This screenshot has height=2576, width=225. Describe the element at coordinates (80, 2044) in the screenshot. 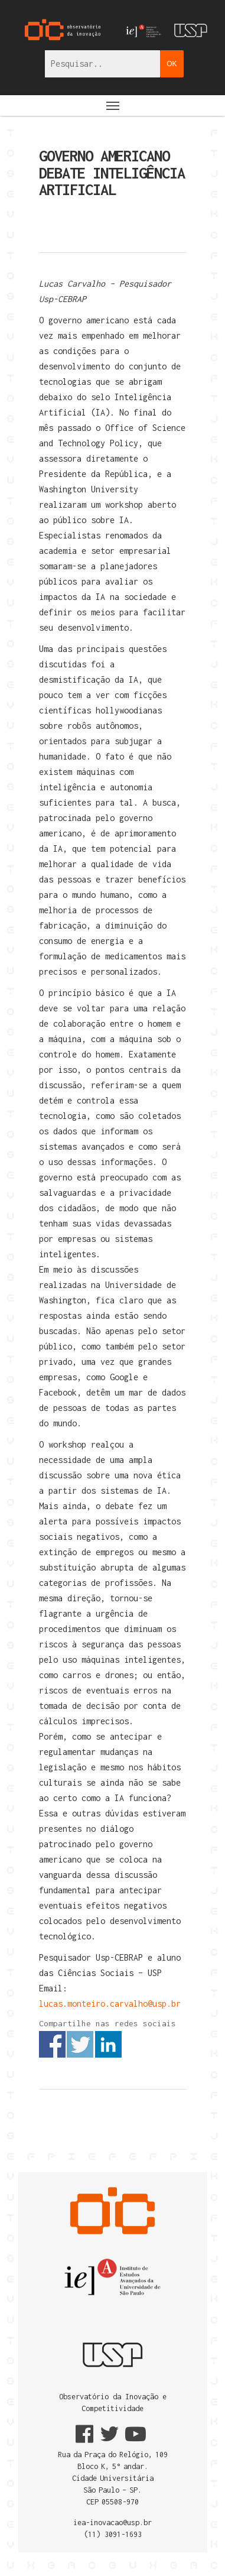

I see `Share on Twitter` at that location.